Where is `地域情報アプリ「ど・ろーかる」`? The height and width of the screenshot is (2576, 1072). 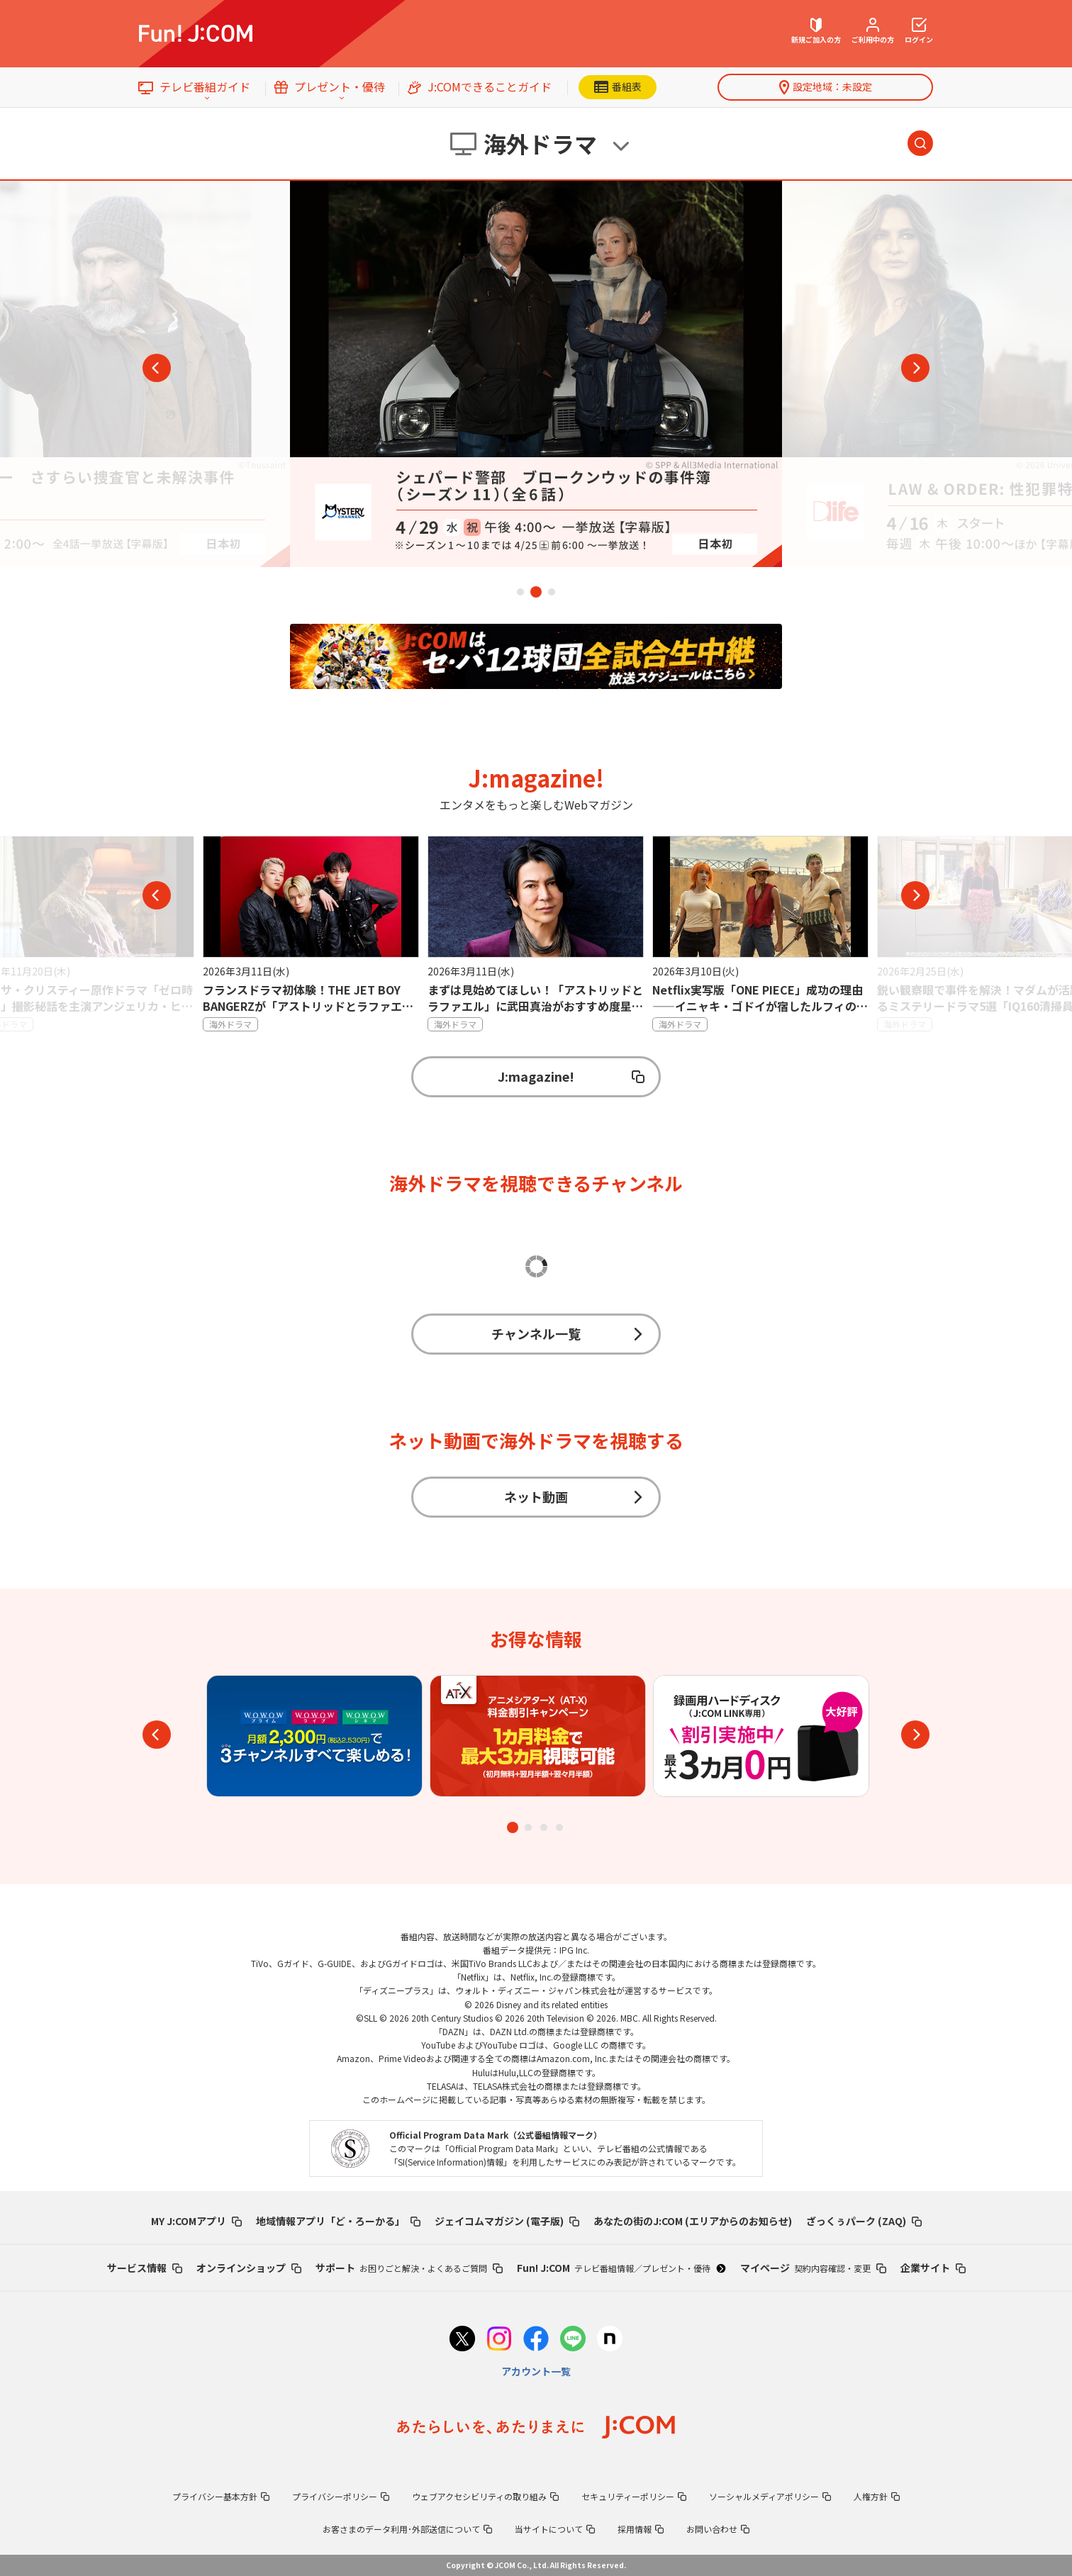 地域情報アプリ「ど・ろーかる」 is located at coordinates (338, 2221).